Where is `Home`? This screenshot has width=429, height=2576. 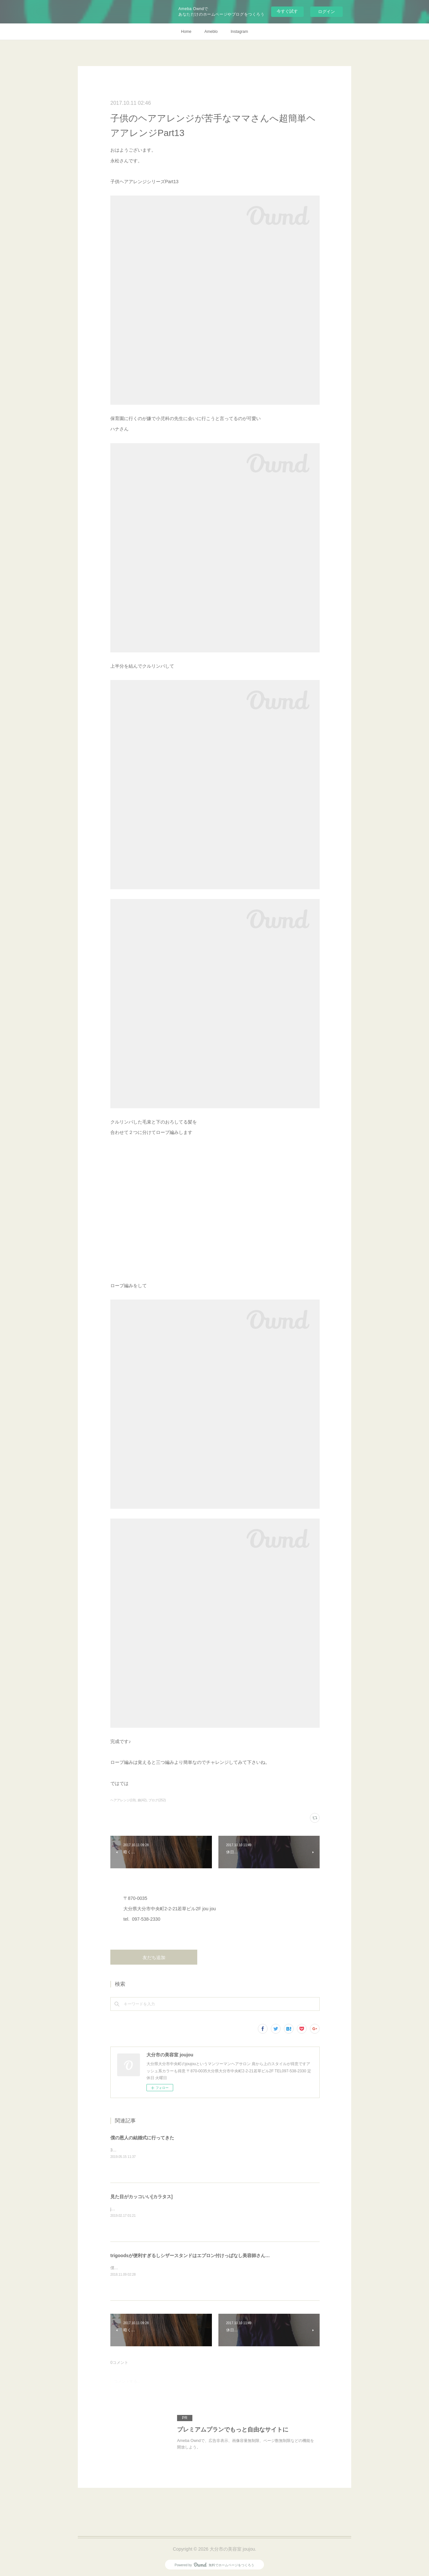
Home is located at coordinates (186, 31).